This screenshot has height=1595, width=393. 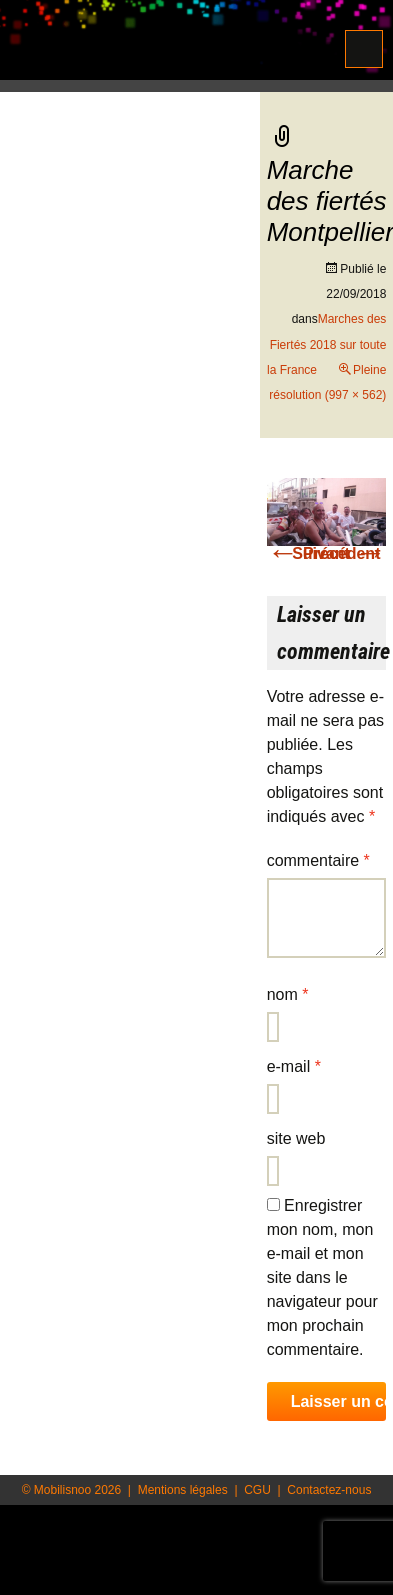 I want to click on CGU, so click(x=257, y=1490).